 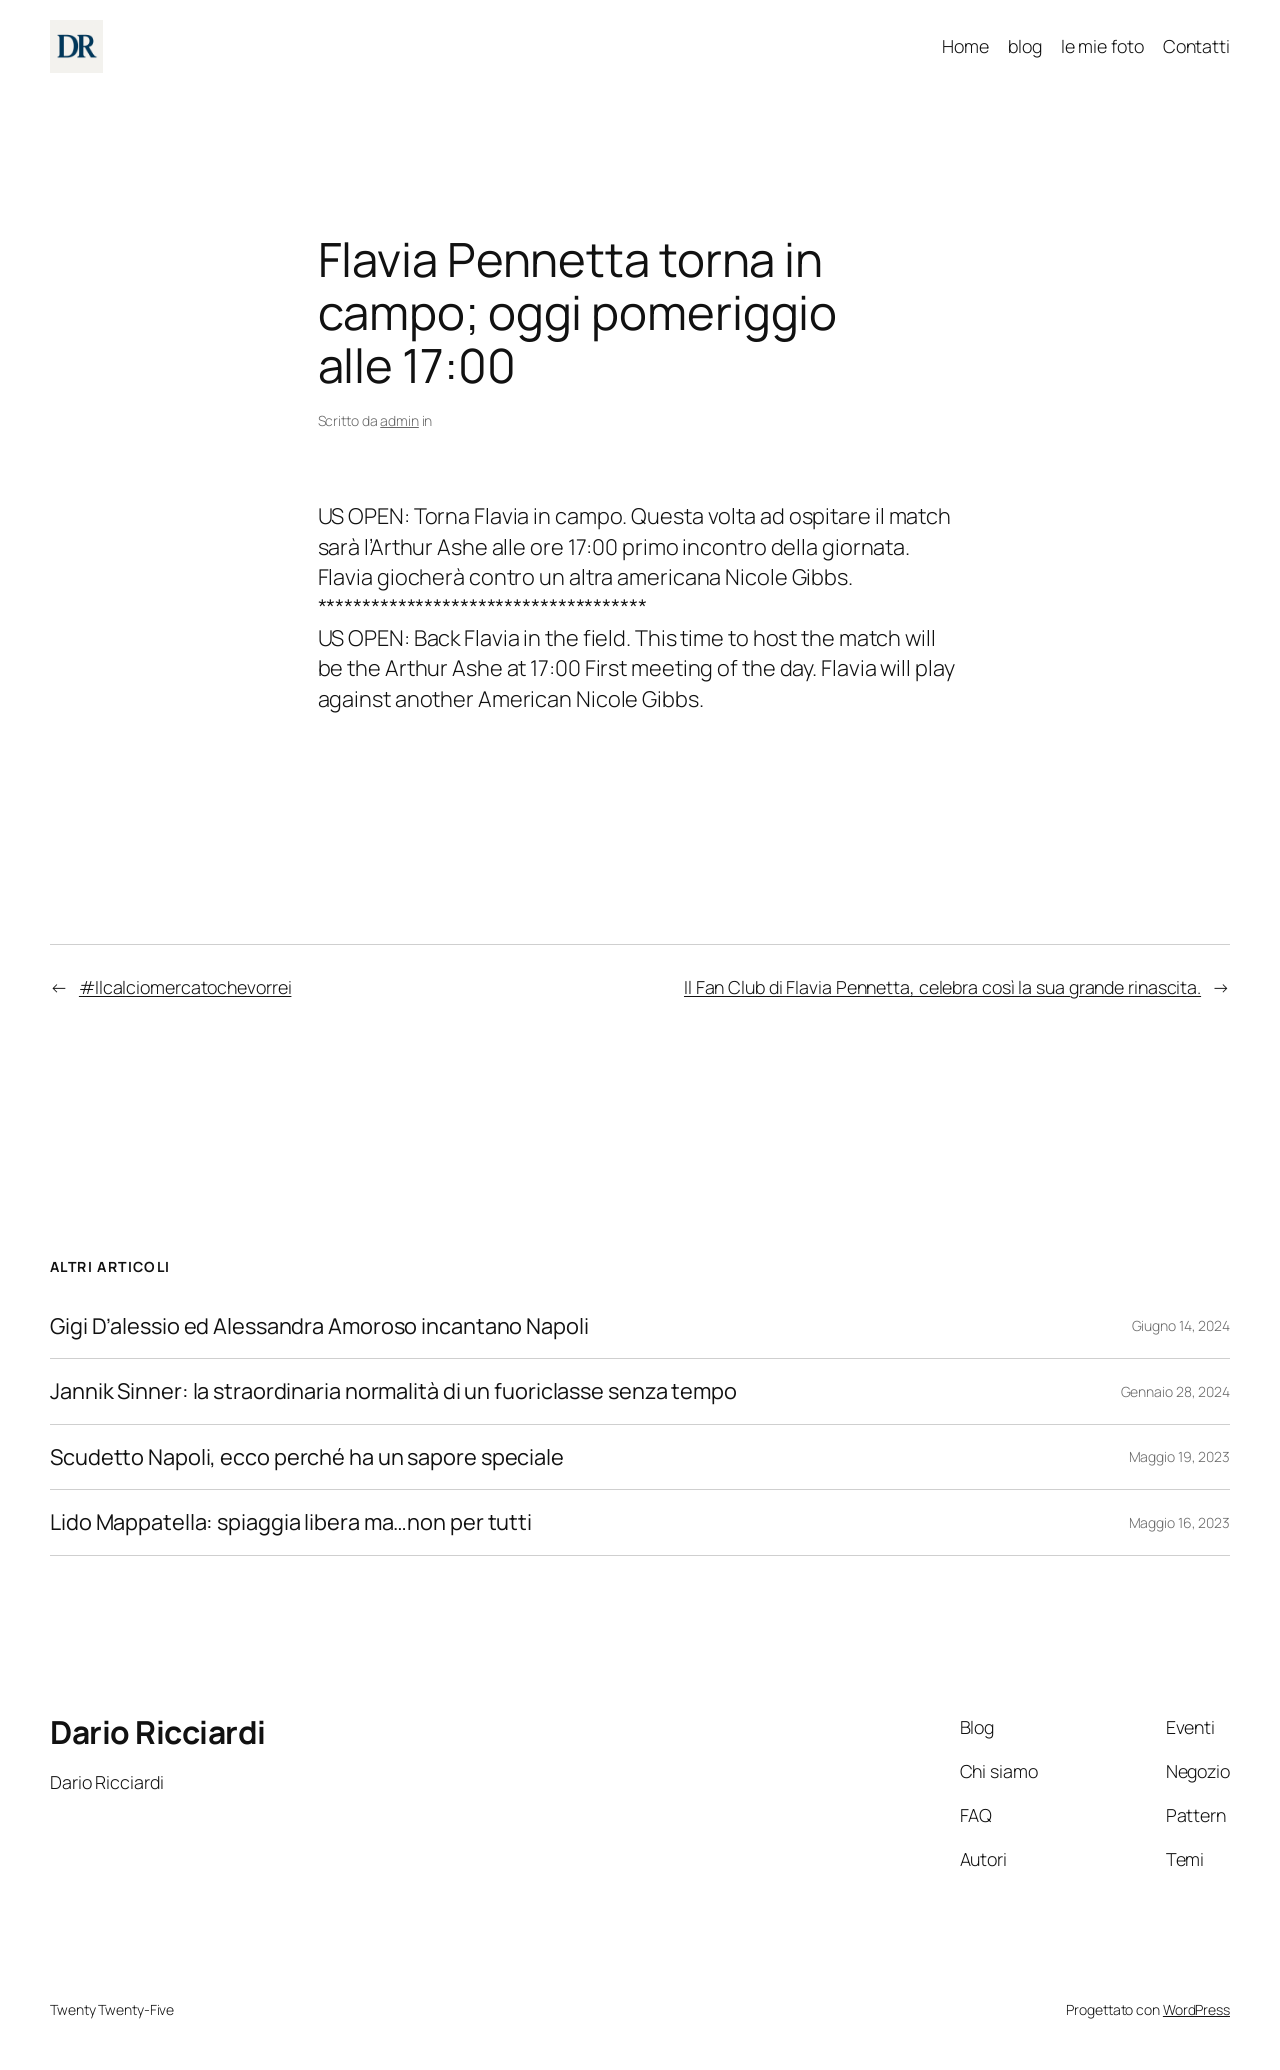 What do you see at coordinates (319, 1326) in the screenshot?
I see `Gigi D’alessio ed Alessandra Amoroso incantano Napoli` at bounding box center [319, 1326].